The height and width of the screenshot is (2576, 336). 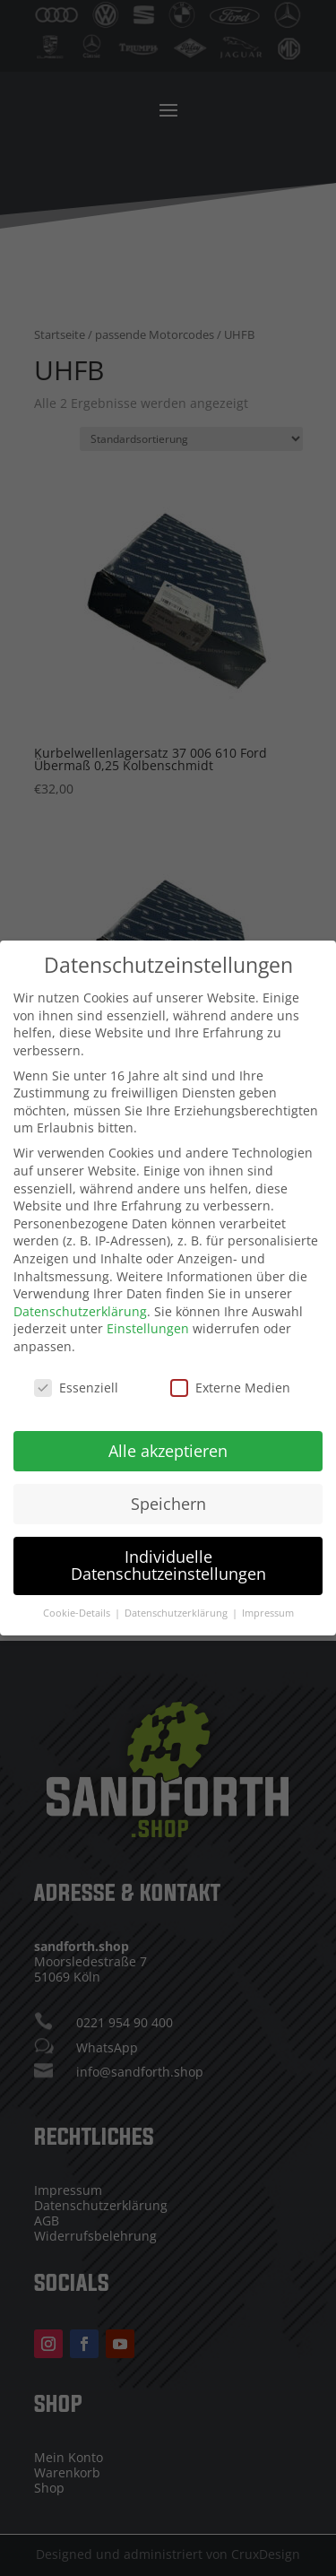 What do you see at coordinates (80, 1305) in the screenshot?
I see `Datenschutzerklärung` at bounding box center [80, 1305].